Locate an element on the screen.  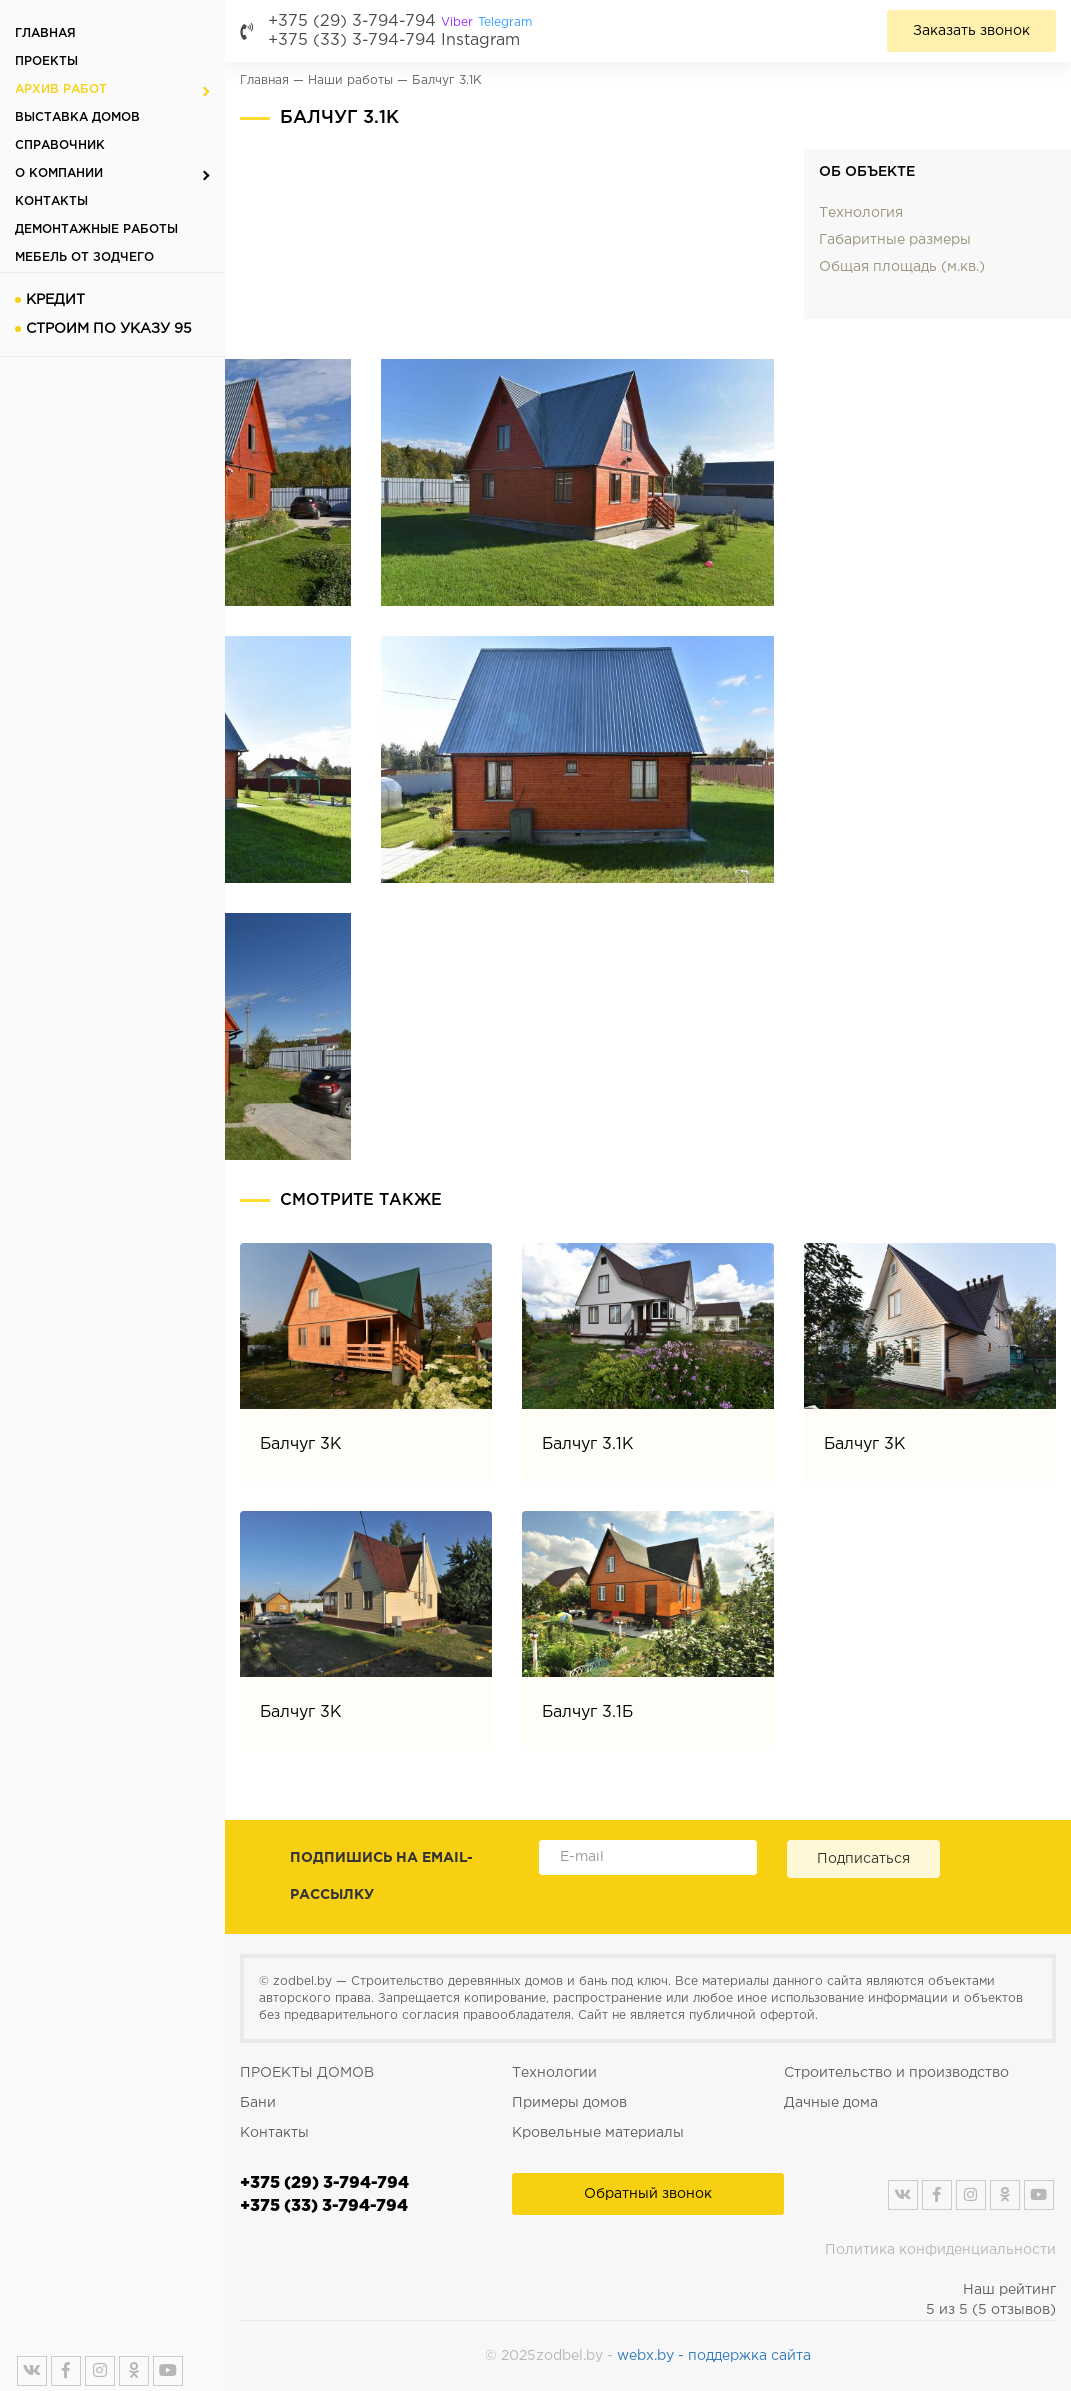
Демонтажные работы is located at coordinates (96, 229).